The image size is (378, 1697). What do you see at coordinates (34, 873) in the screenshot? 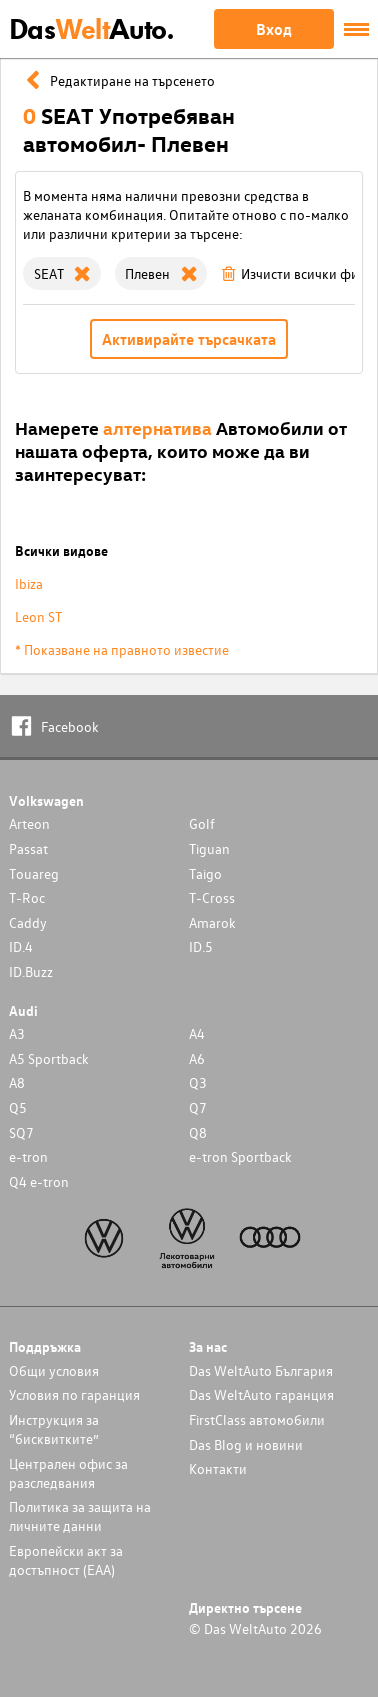
I see `Touareg` at bounding box center [34, 873].